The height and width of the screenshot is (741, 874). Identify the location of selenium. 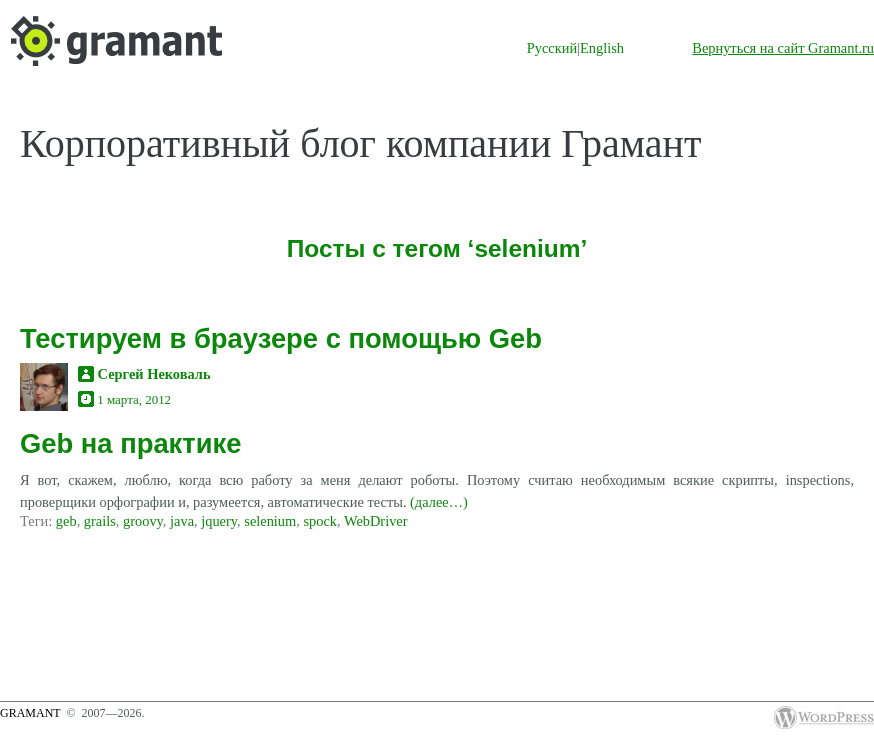
(270, 521).